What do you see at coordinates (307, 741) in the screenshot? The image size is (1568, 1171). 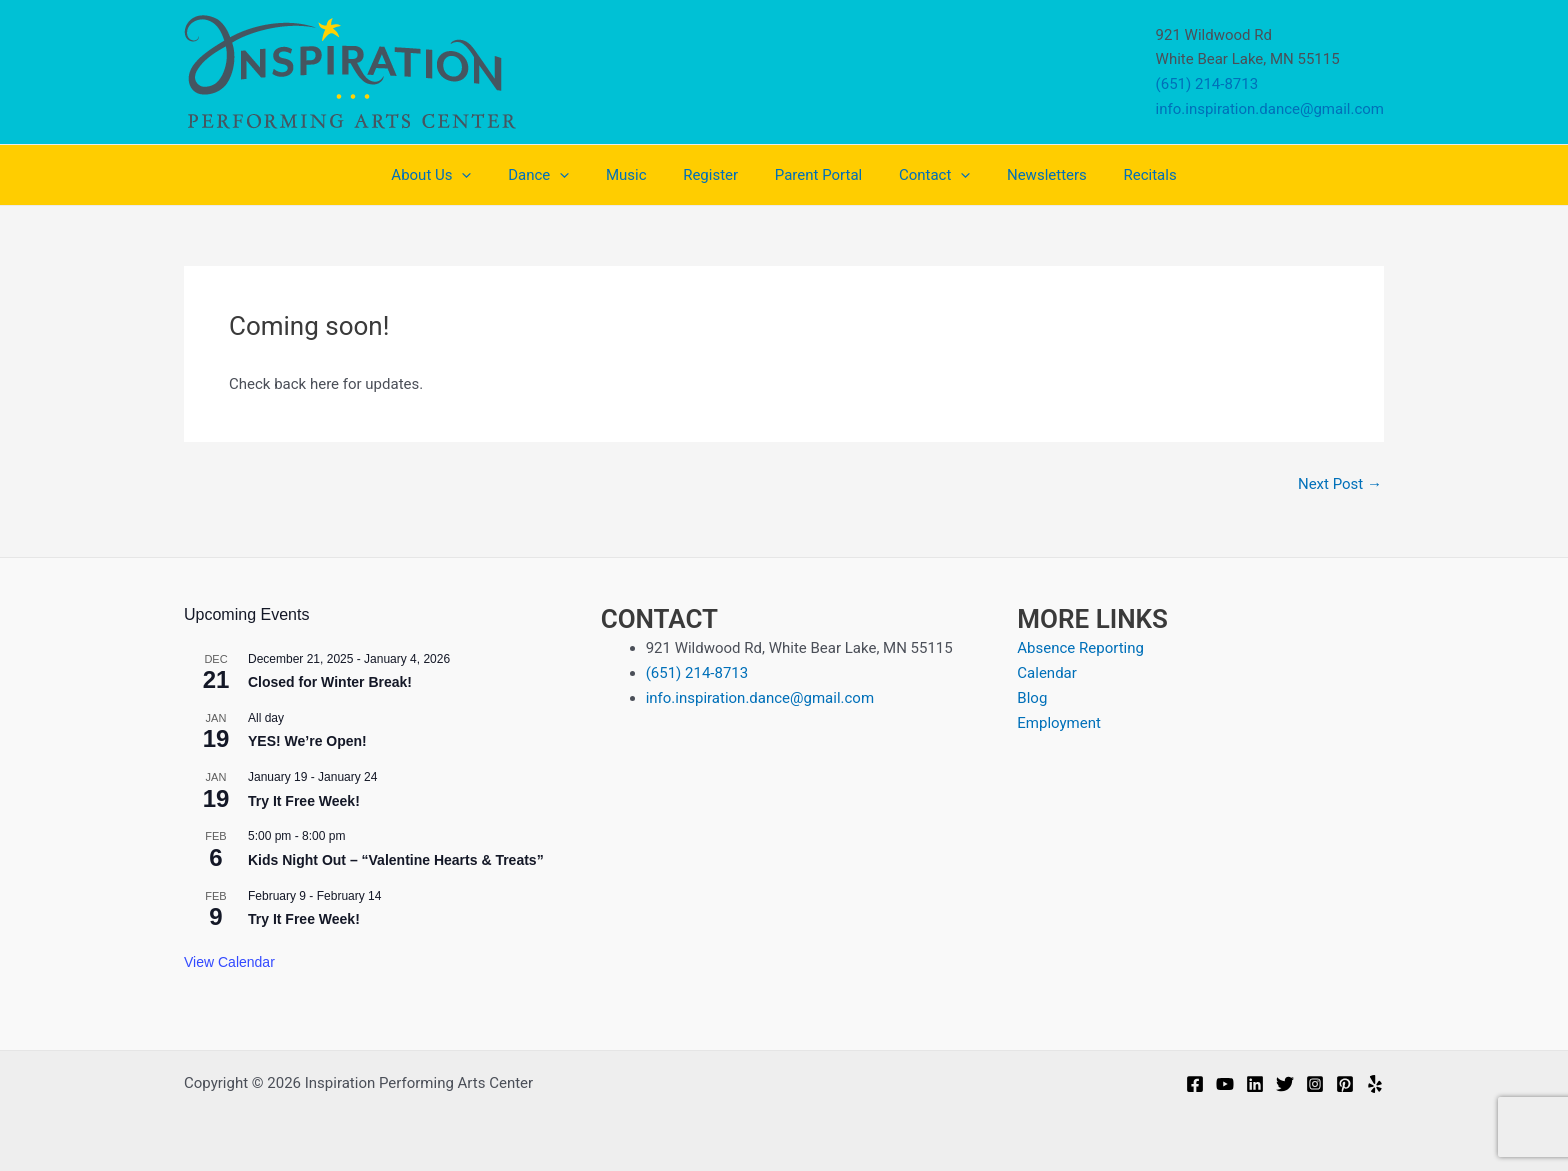 I see `YES! We’re Open!` at bounding box center [307, 741].